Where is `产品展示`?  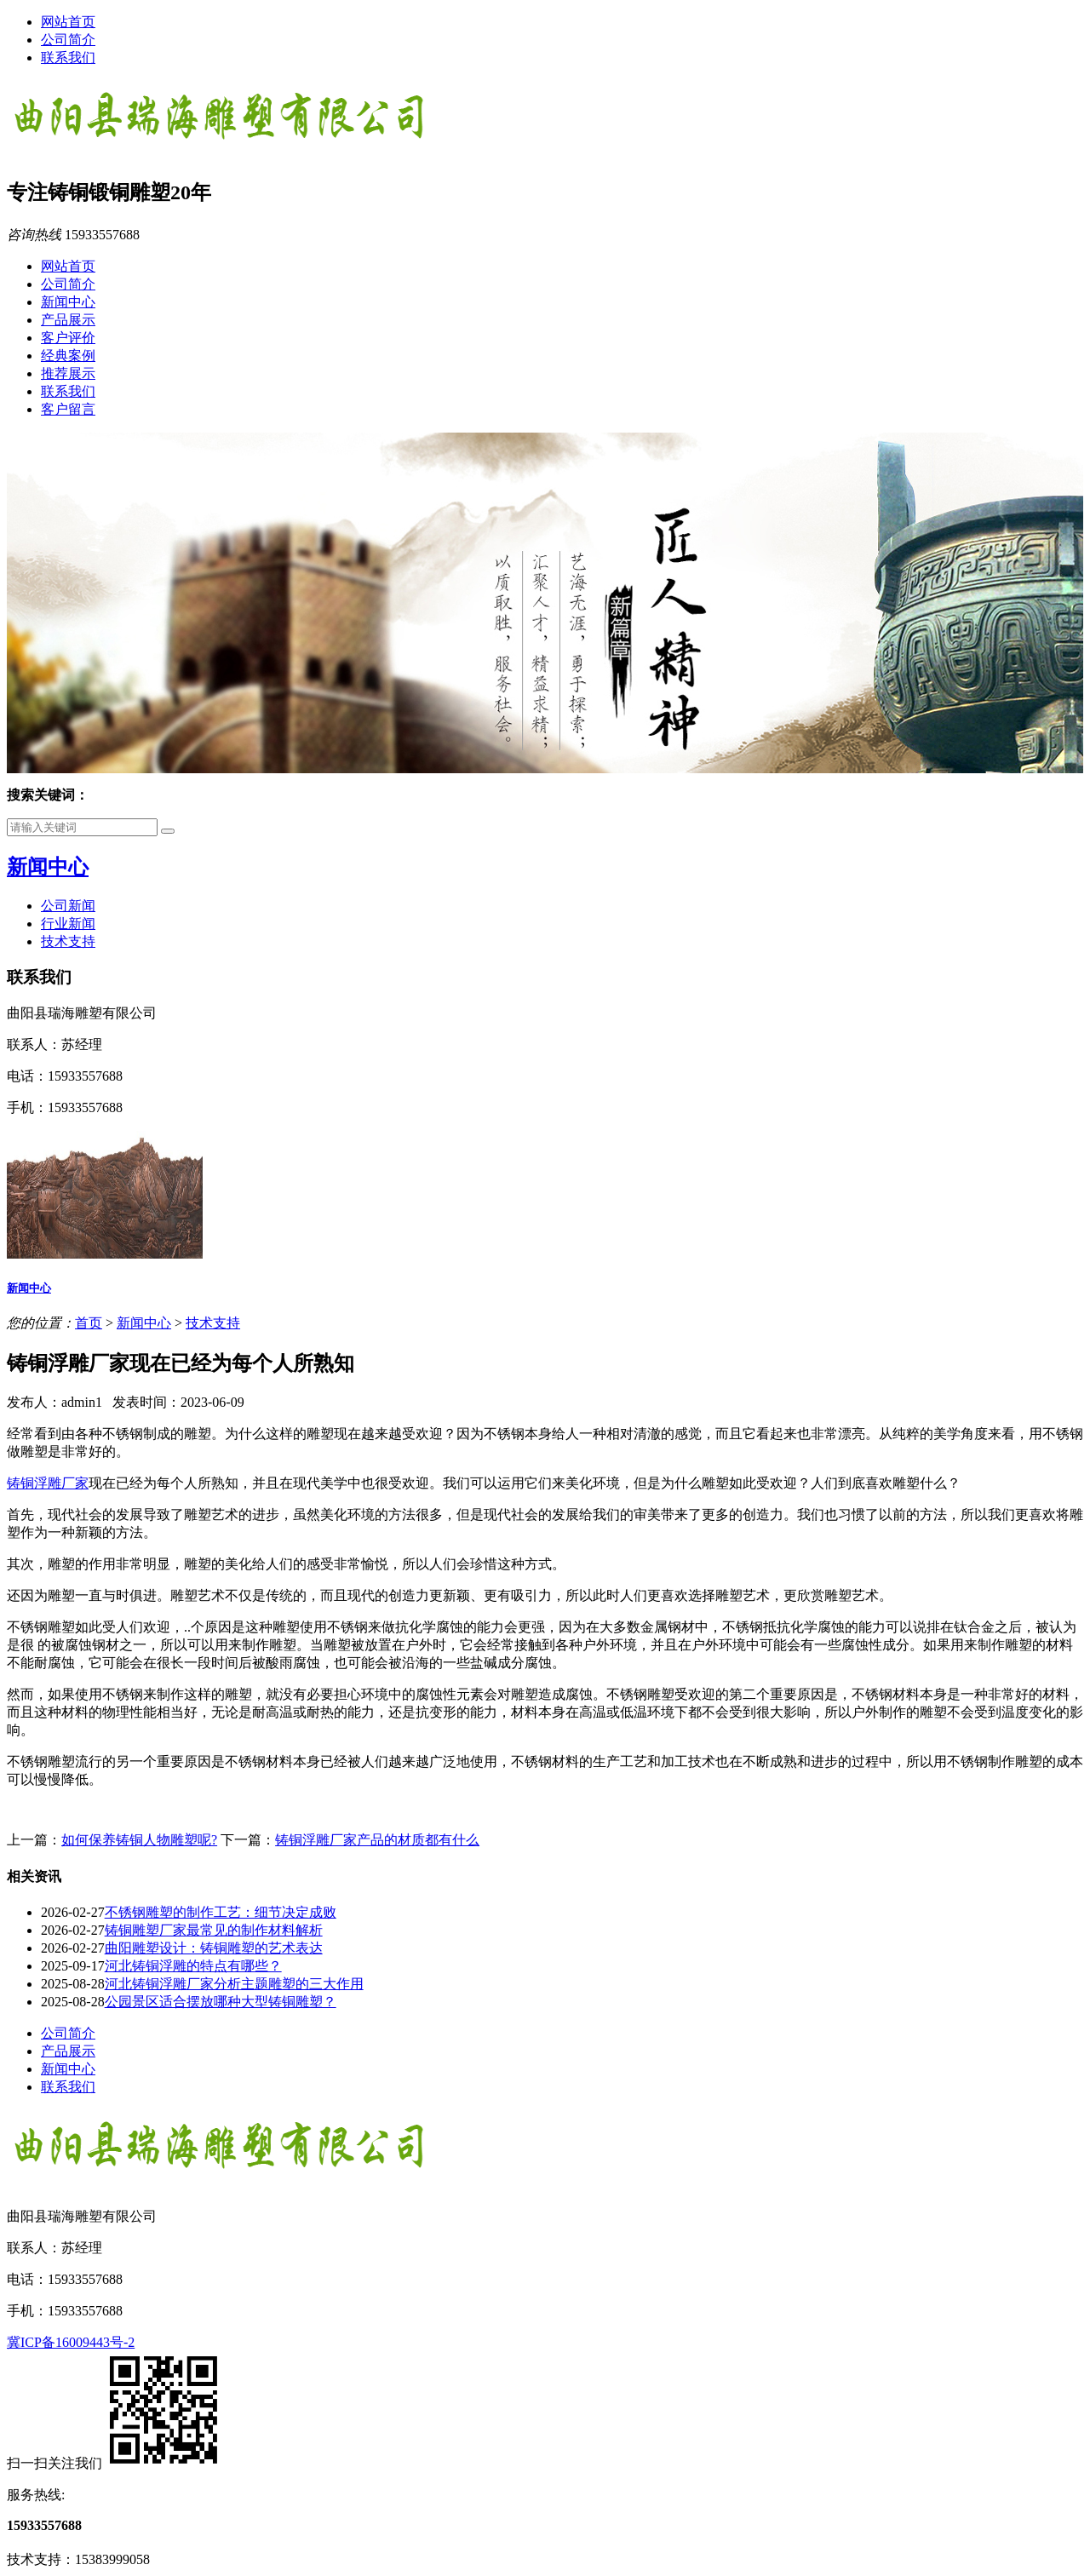 产品展示 is located at coordinates (68, 320).